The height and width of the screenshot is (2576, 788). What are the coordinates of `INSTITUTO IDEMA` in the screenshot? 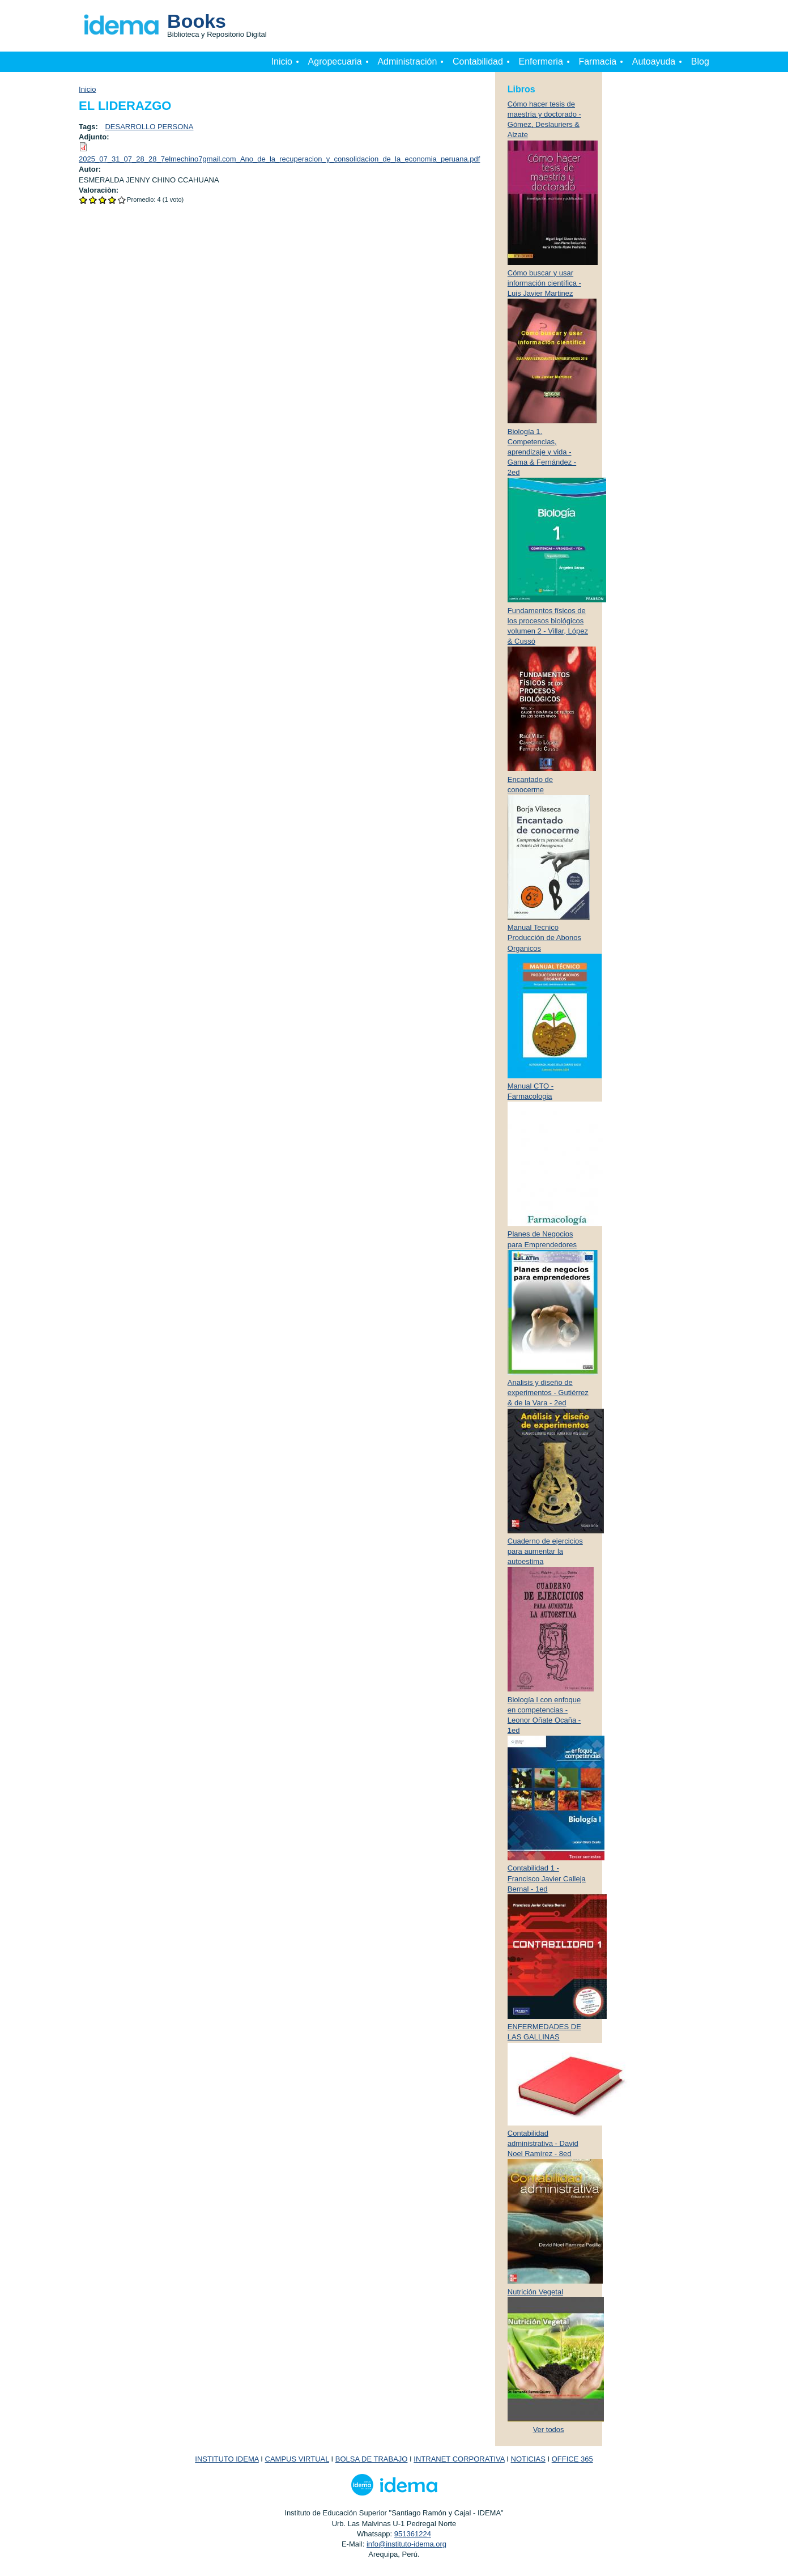 It's located at (226, 2459).